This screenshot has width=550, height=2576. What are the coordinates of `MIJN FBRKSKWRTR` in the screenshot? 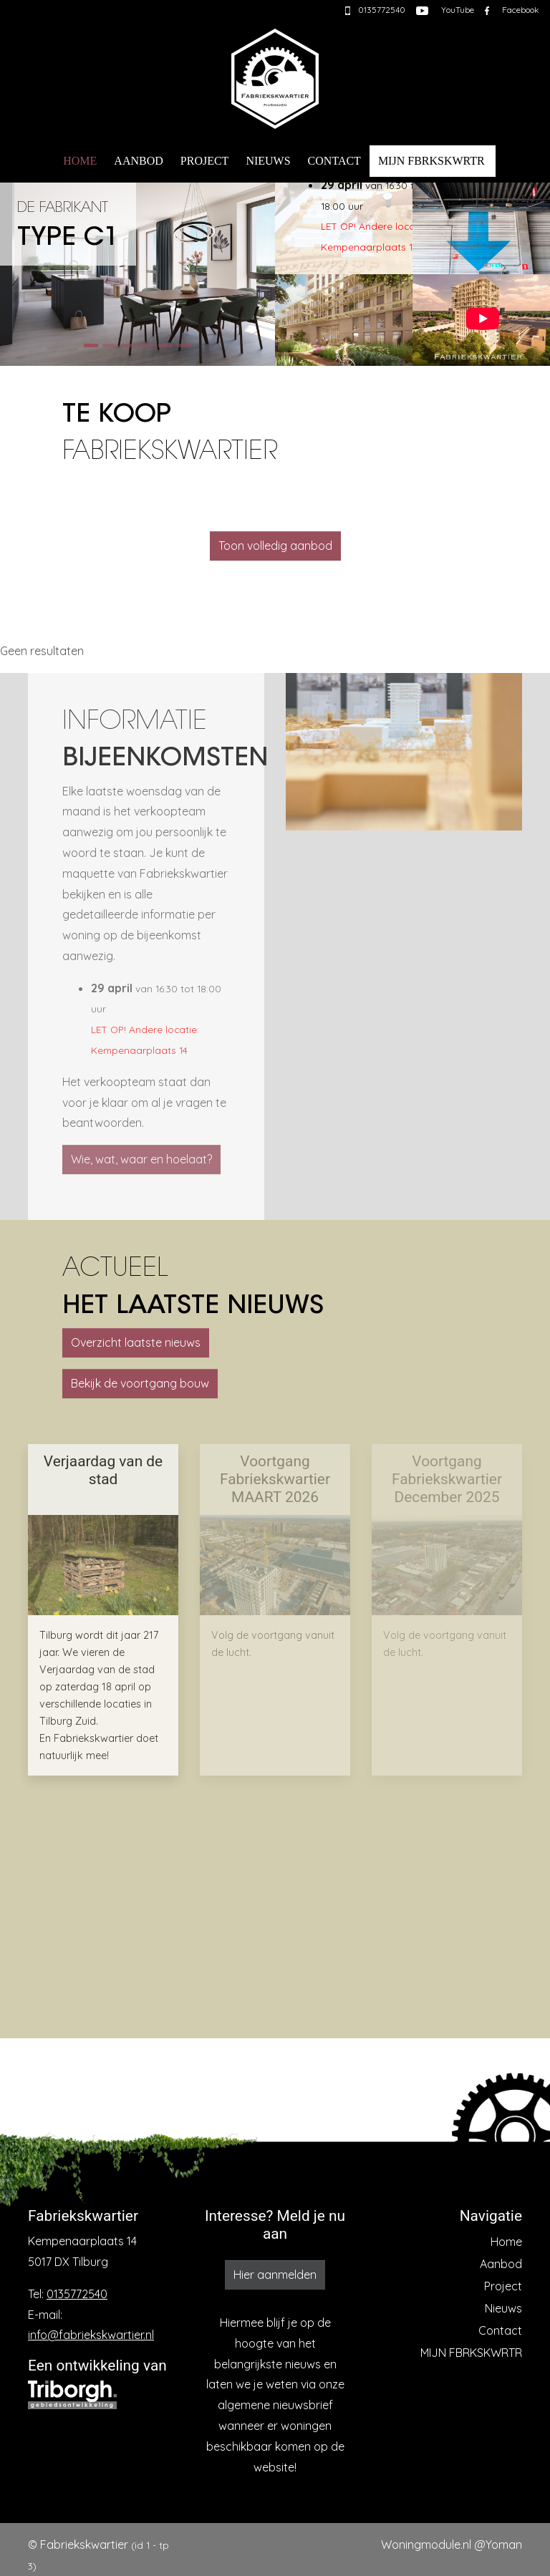 It's located at (431, 161).